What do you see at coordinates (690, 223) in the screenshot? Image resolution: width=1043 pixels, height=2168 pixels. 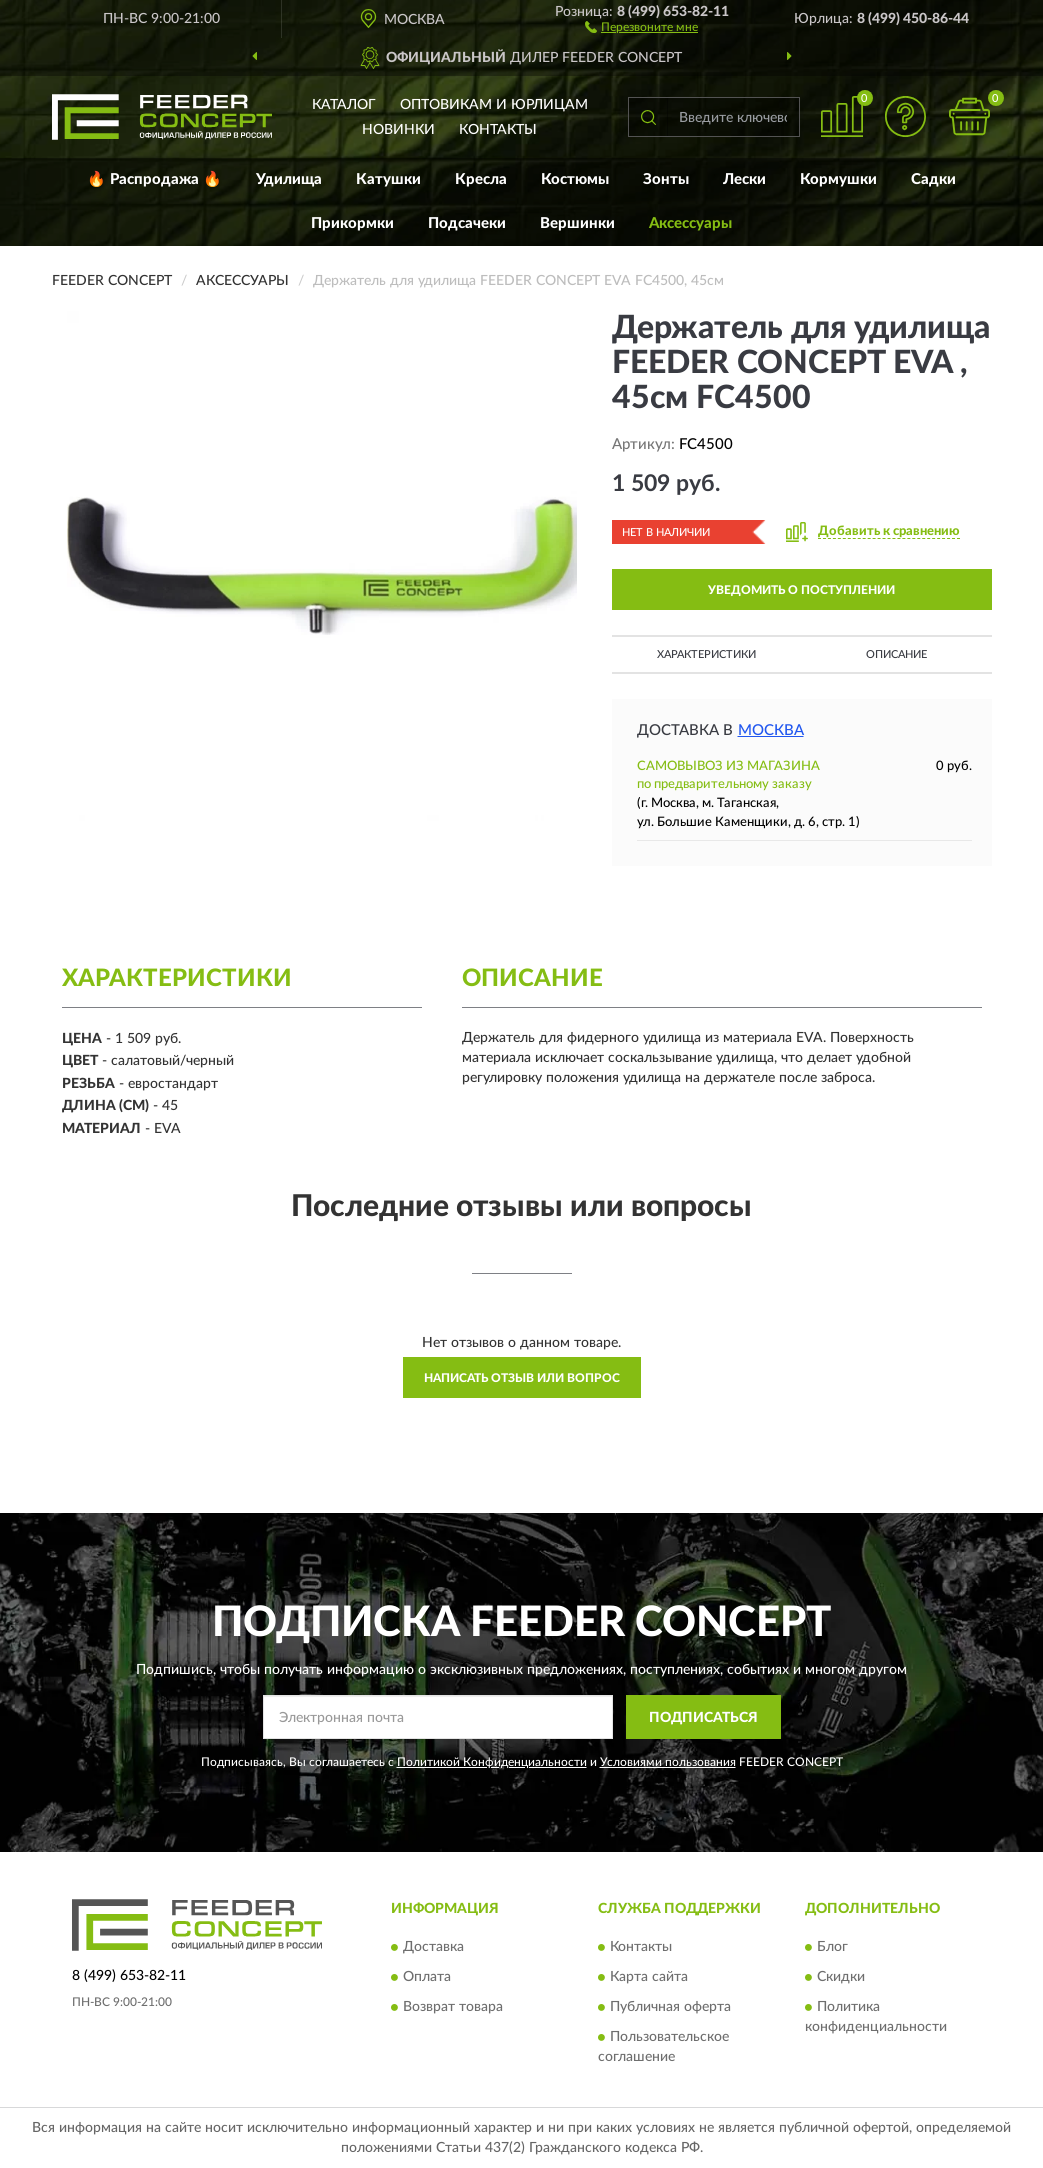 I see `Аксессуары` at bounding box center [690, 223].